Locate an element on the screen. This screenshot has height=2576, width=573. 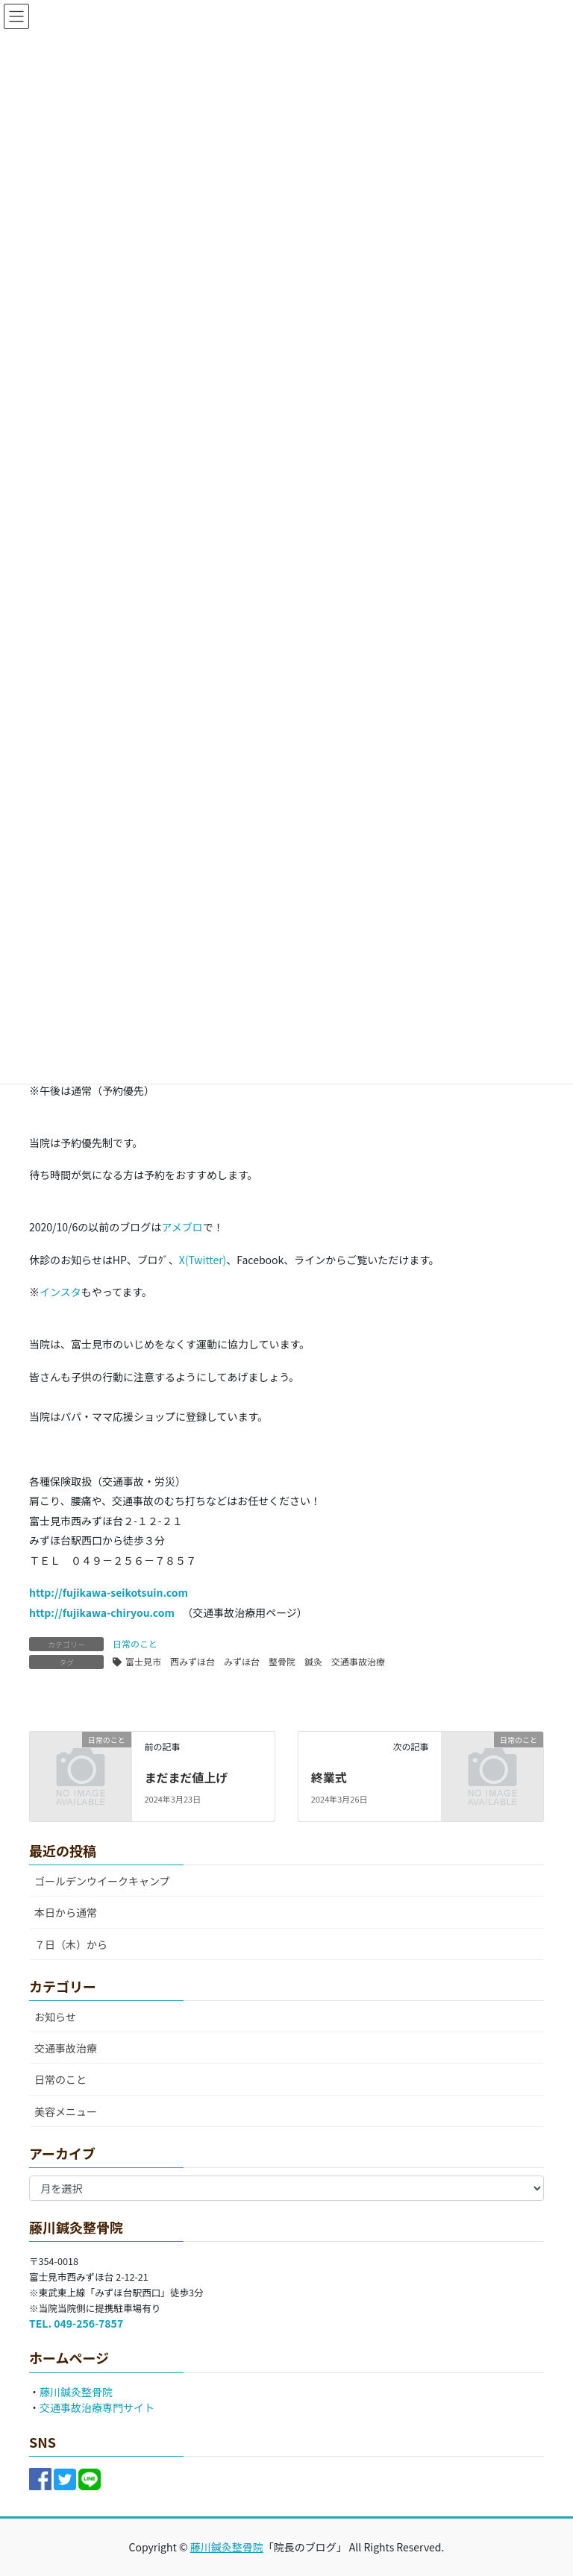
インスタ is located at coordinates (60, 1291).